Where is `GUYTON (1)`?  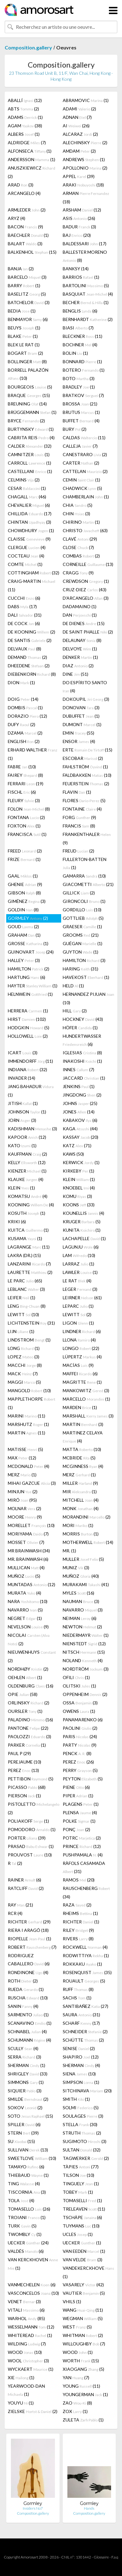
GUYTON (1) is located at coordinates (80, 952).